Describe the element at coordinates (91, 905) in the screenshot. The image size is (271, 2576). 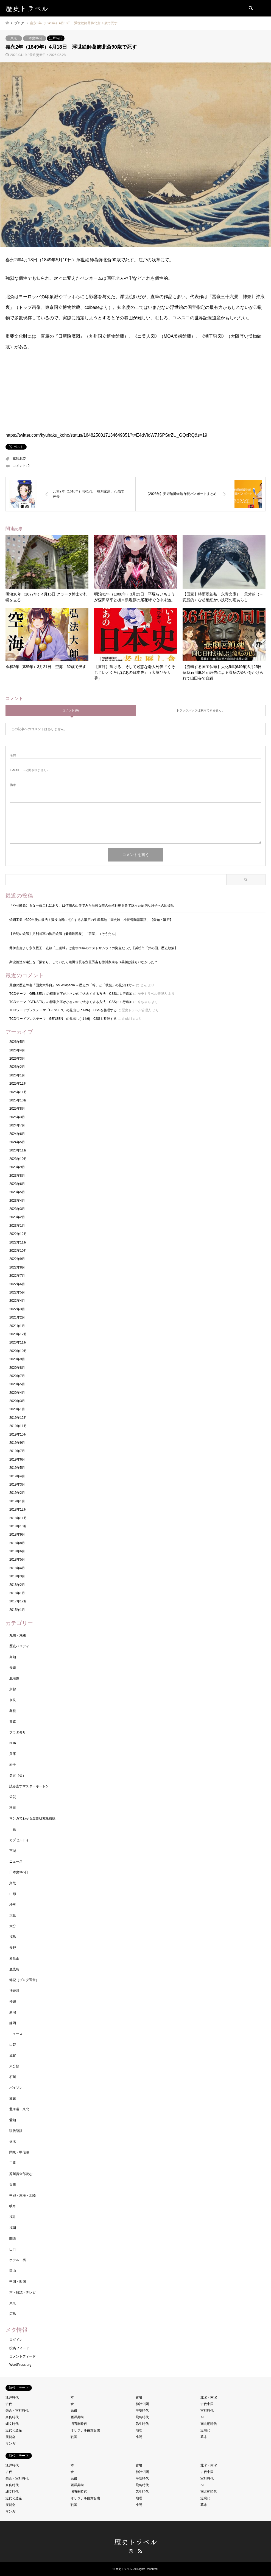
I see `「やせ蛙負けるな一茶これにあり」は信州の山寺でみた旺盛な蛙の生殖行動をみて詠った病弱な息子への応援歌` at that location.